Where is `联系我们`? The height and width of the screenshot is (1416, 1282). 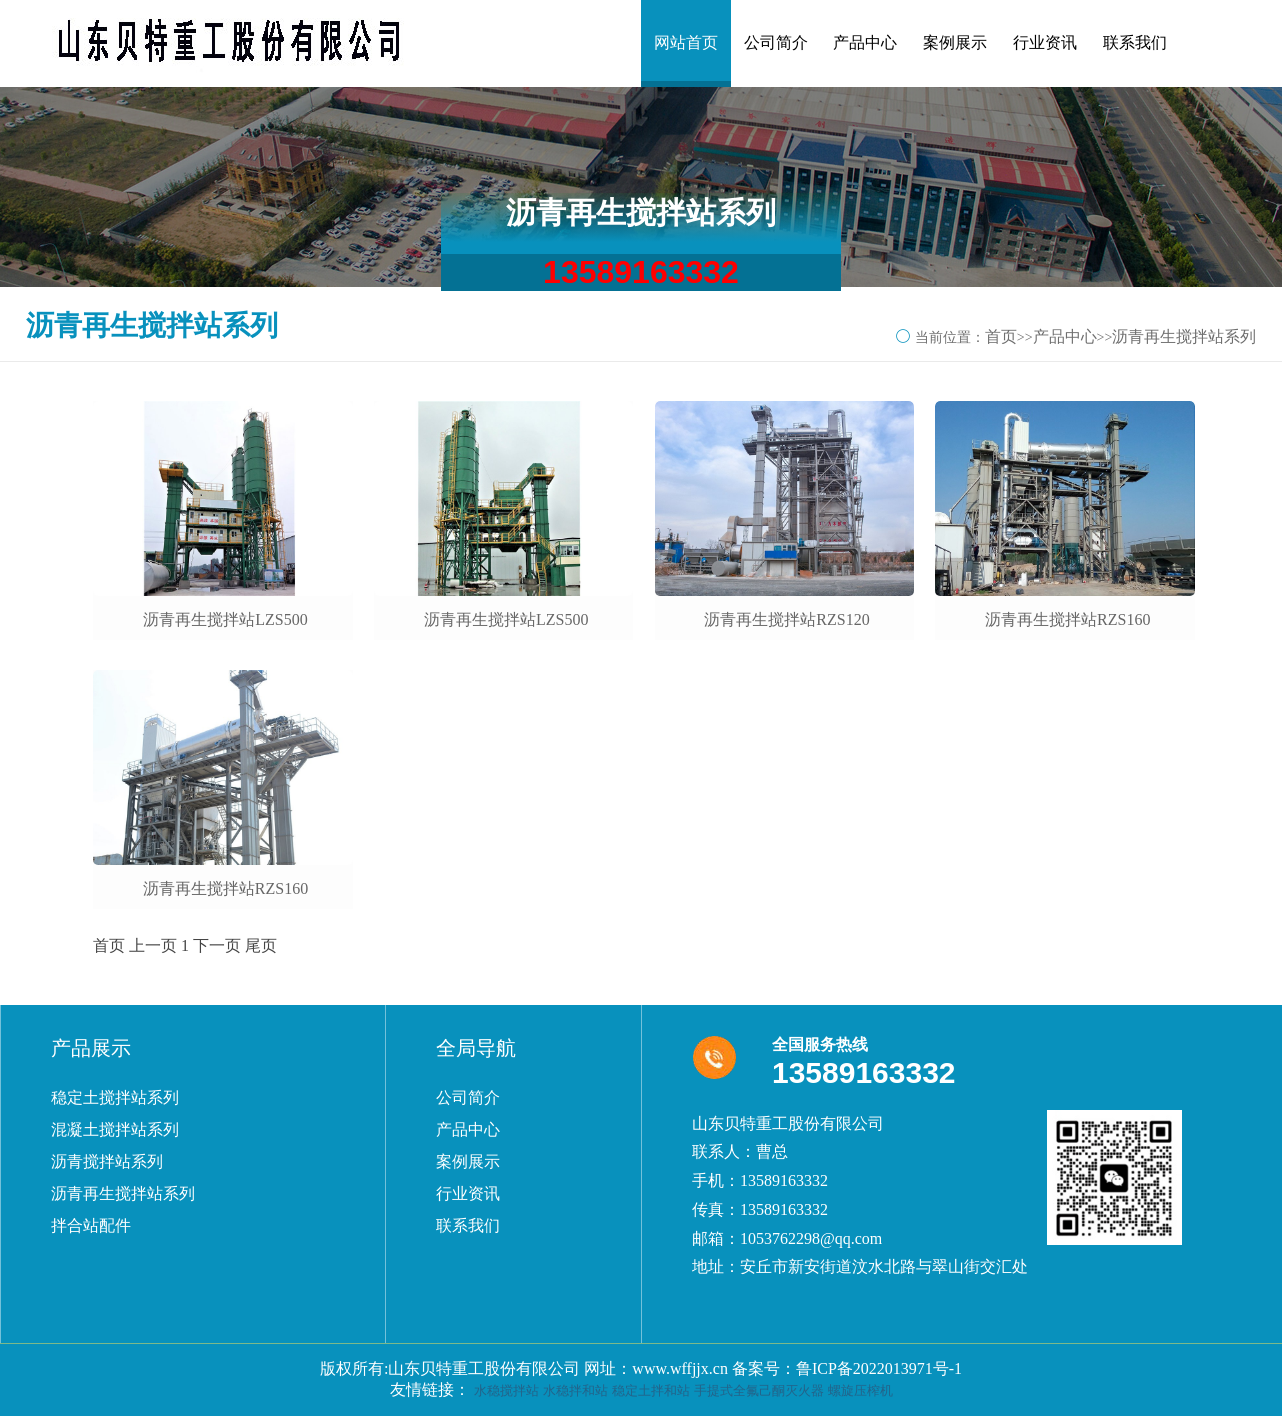 联系我们 is located at coordinates (1135, 42).